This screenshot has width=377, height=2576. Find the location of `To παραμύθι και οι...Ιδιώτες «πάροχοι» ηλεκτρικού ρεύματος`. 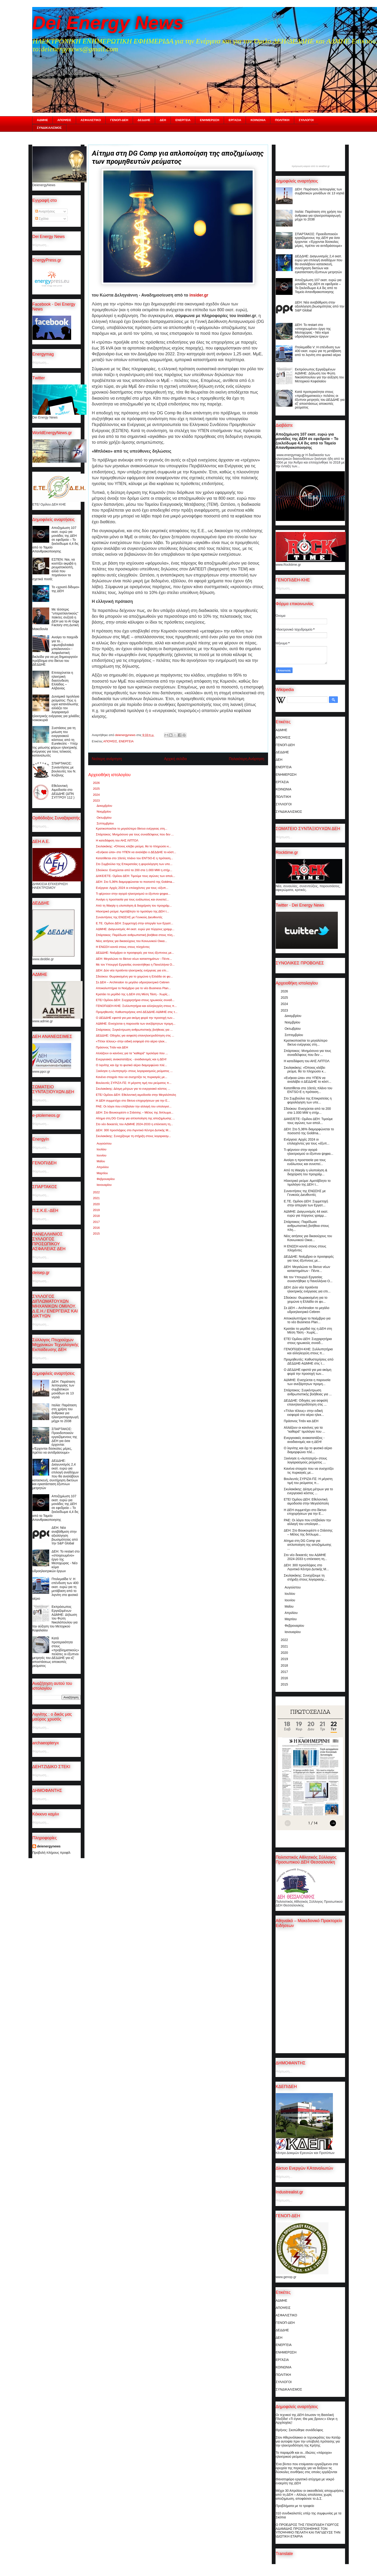

To παραμύθι και οι...Ιδιώτες «πάροχοι» ηλεκτρικού ρεύματος is located at coordinates (304, 2454).